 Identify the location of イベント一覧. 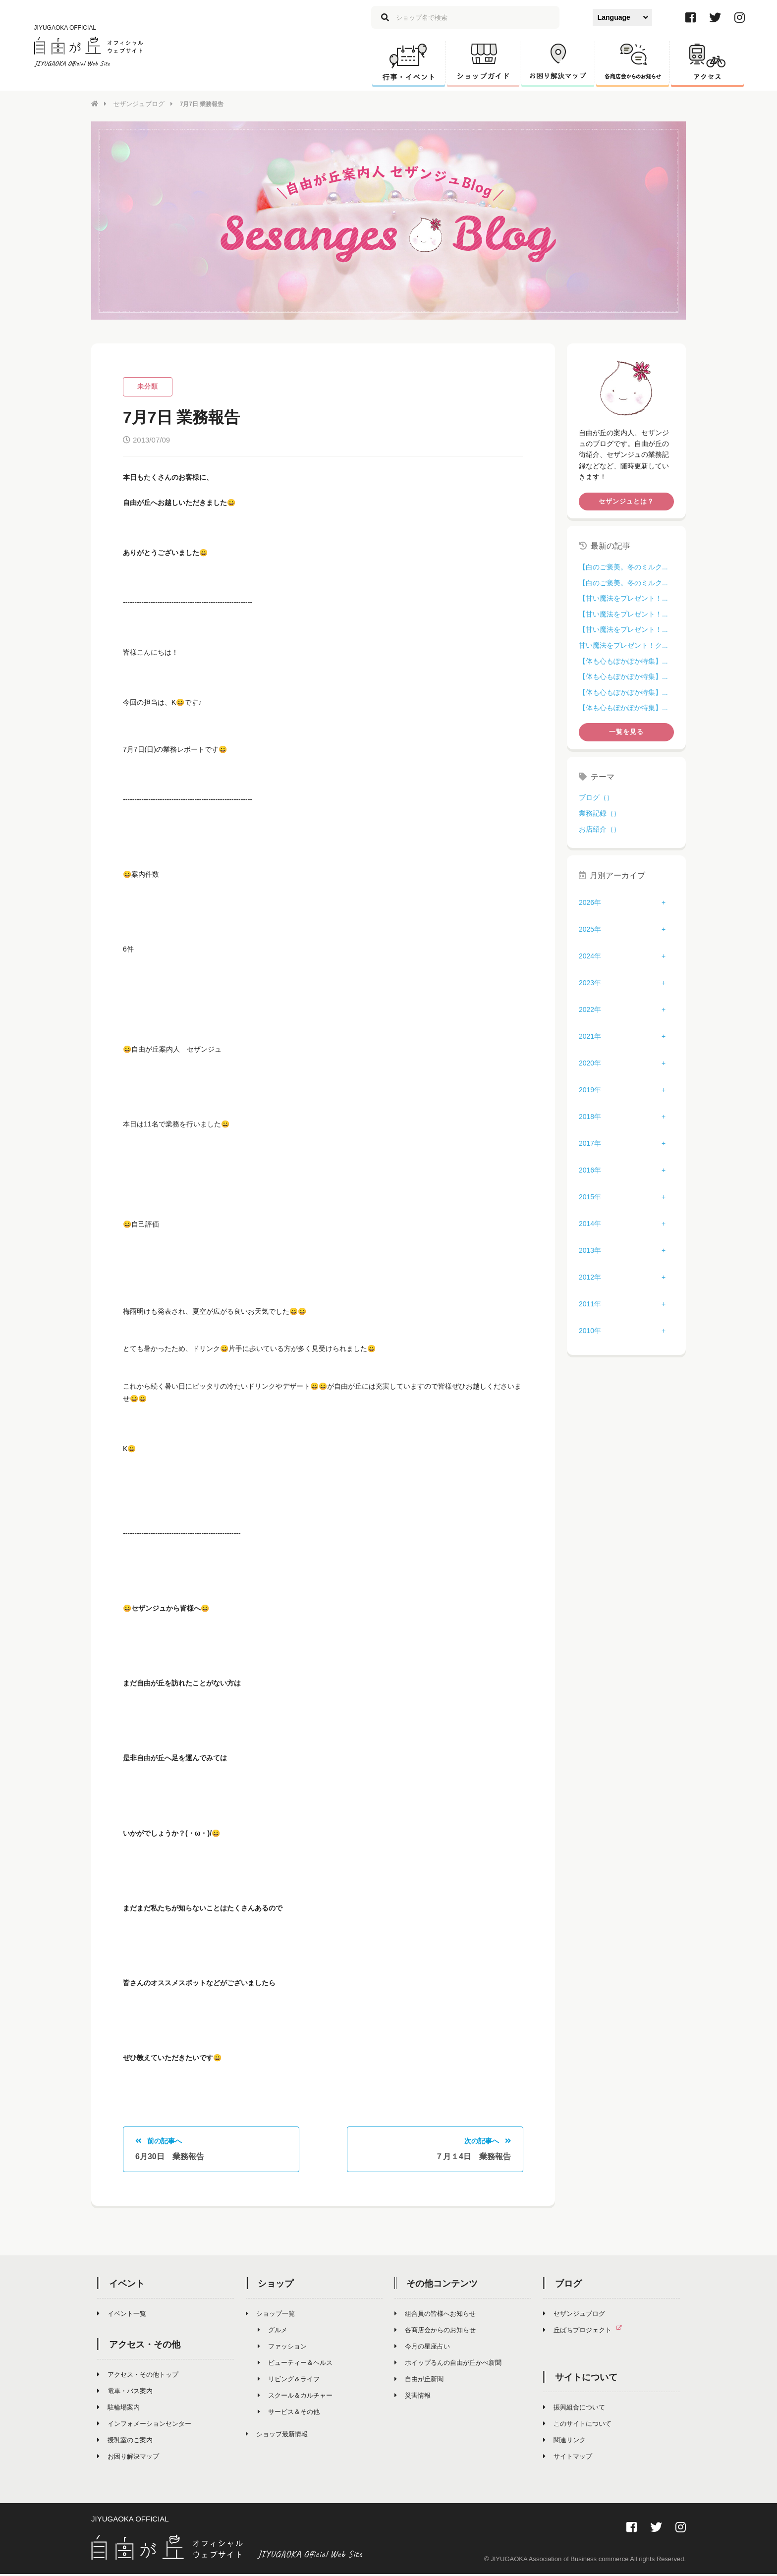
(121, 2316).